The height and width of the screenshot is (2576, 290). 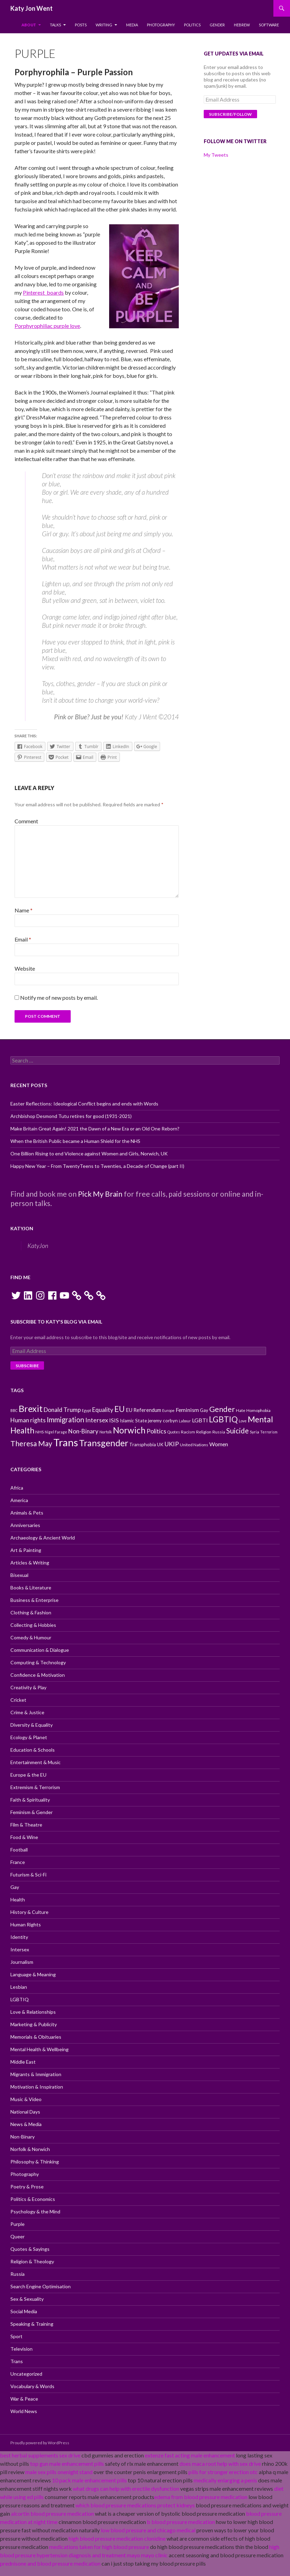 I want to click on Non-Binary [Non-Binary (14 items)], so click(x=83, y=1431).